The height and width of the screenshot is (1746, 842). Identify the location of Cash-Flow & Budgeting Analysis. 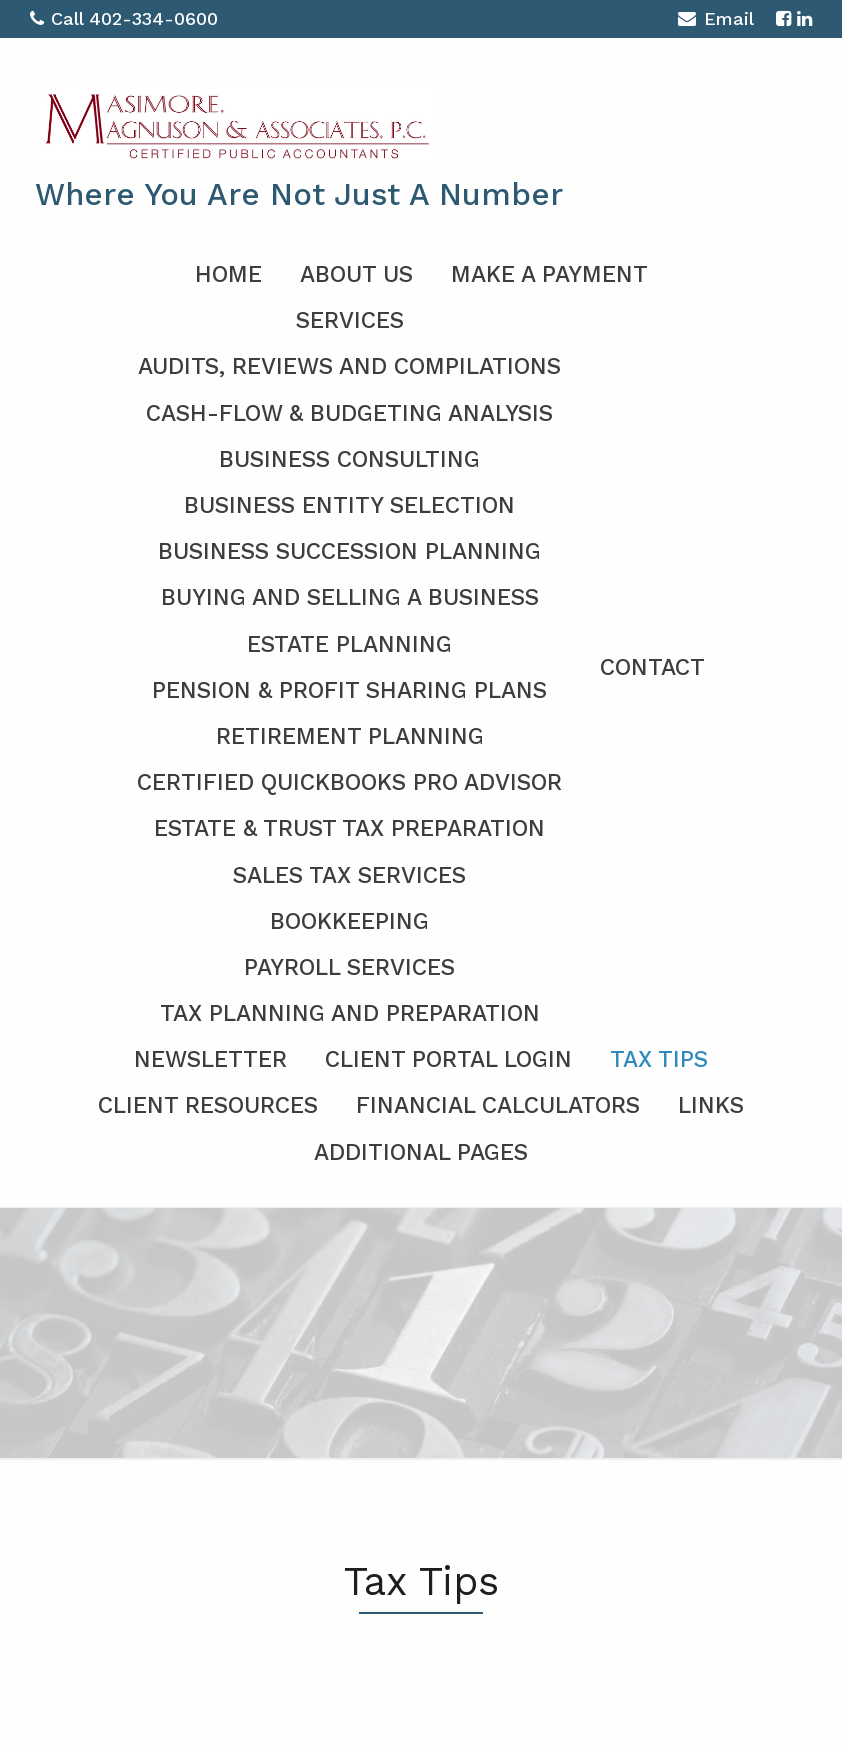
(349, 413).